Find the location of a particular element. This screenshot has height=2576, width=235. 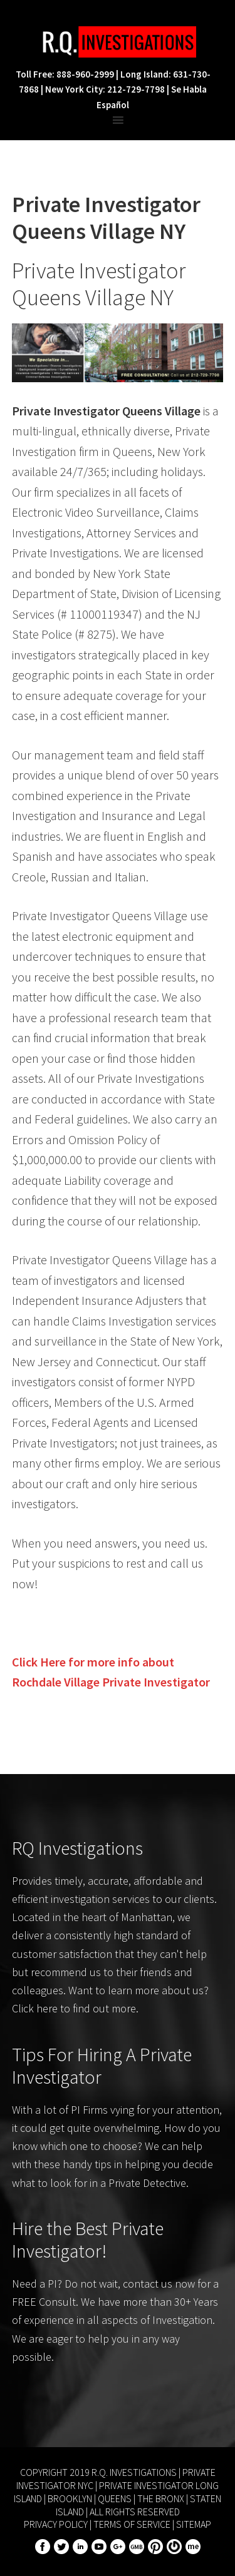

R.Q. Investigations is located at coordinates (118, 42).